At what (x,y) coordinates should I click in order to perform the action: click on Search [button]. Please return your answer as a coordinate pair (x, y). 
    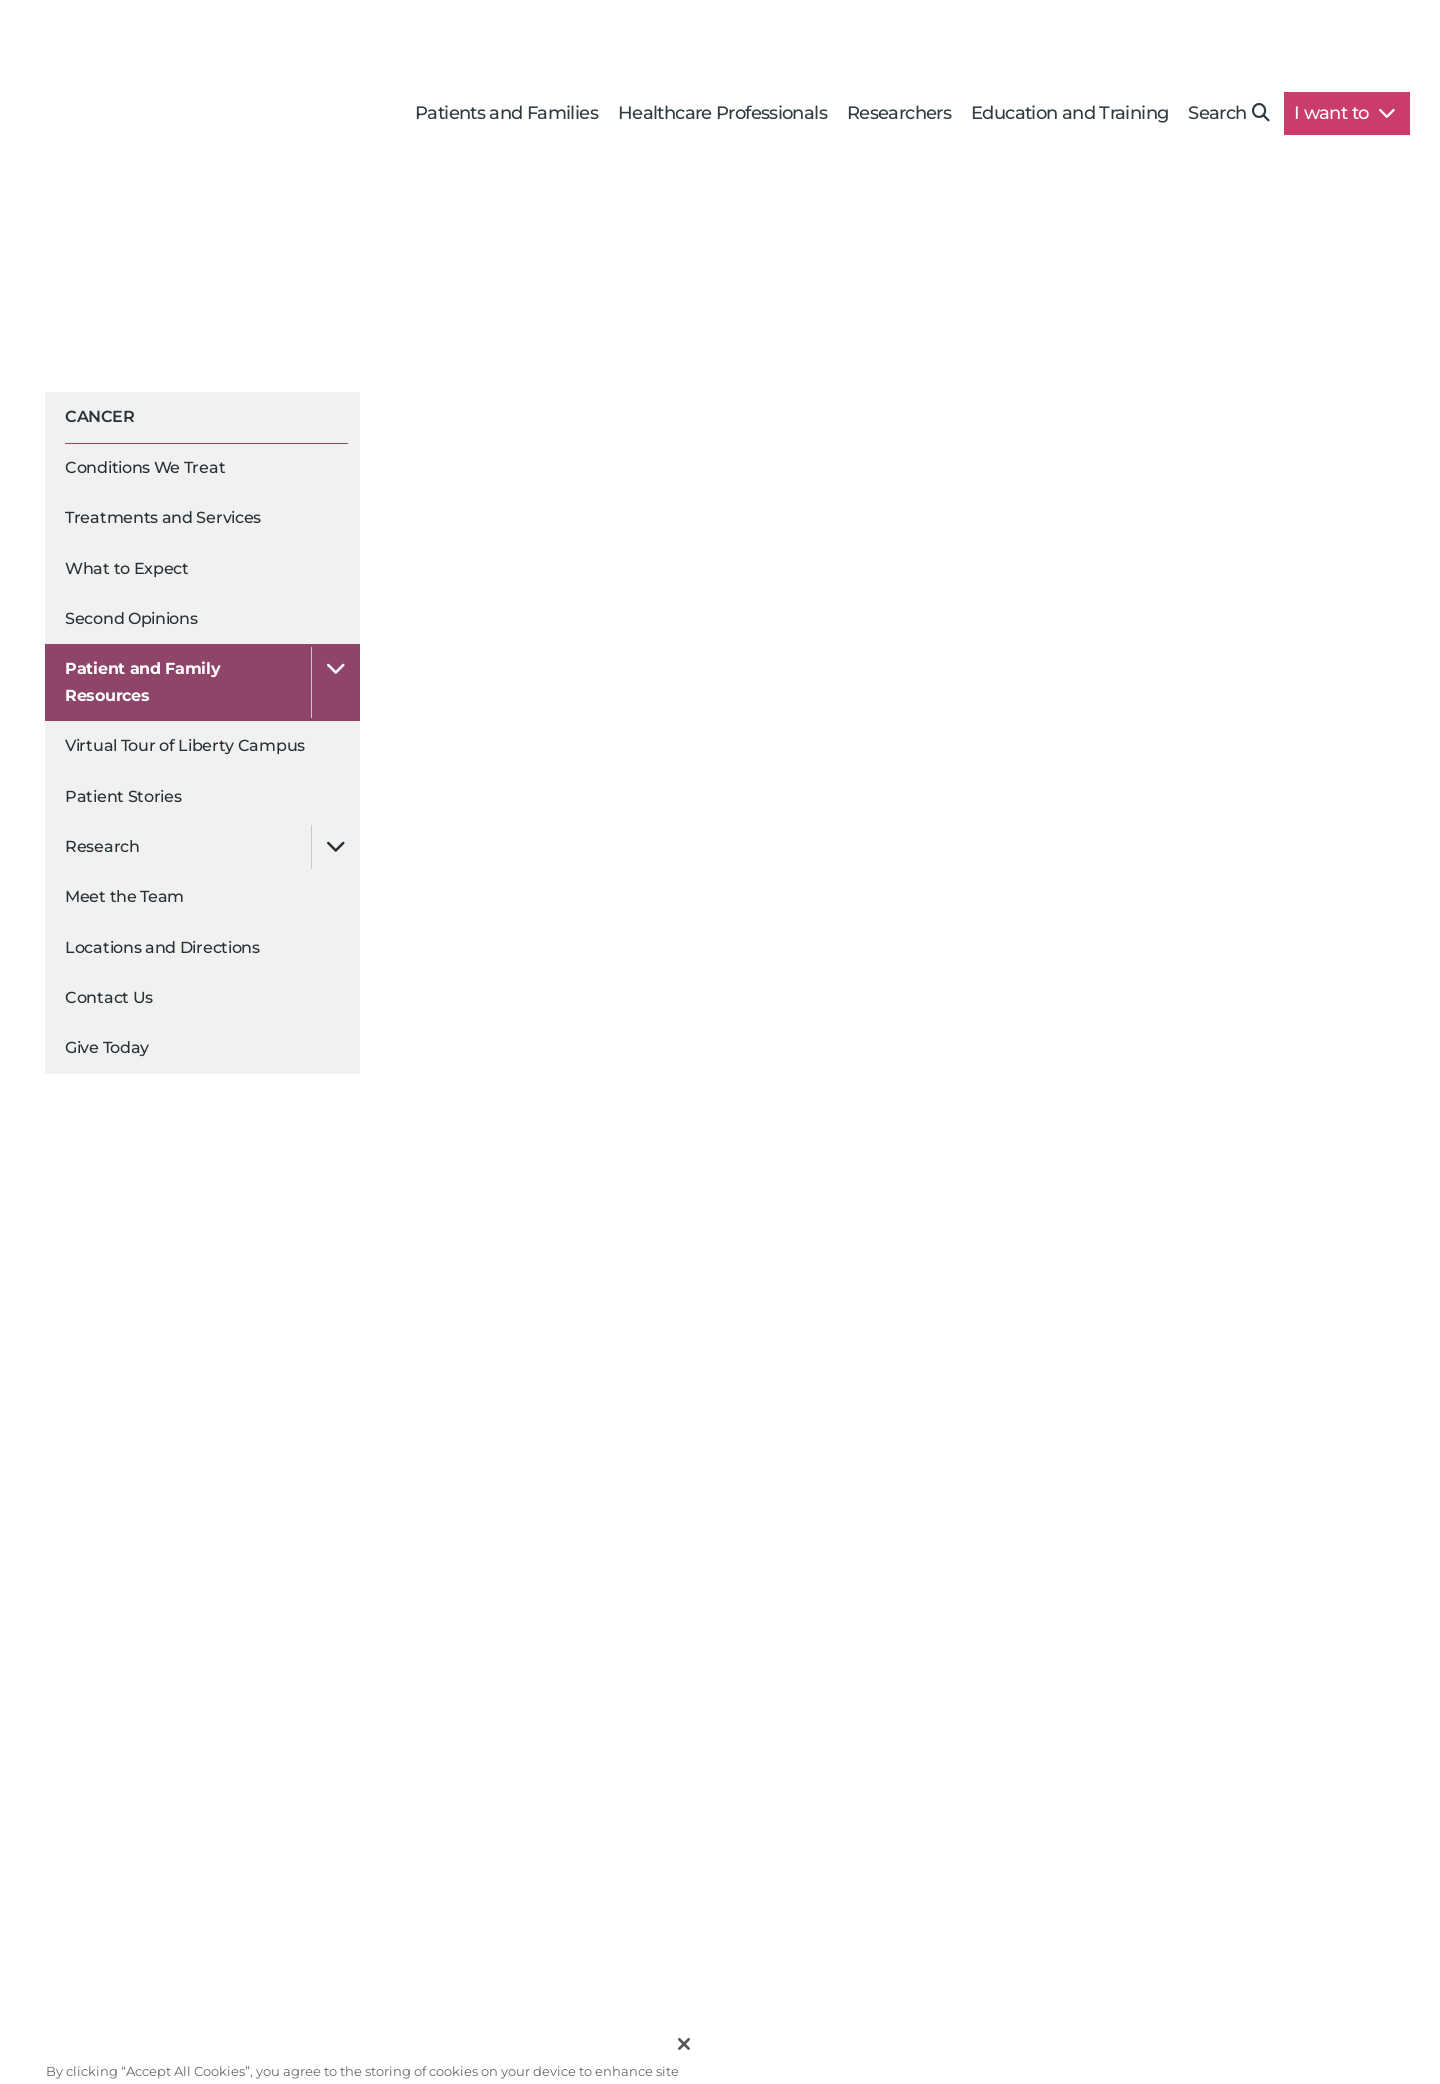
    Looking at the image, I should click on (1228, 113).